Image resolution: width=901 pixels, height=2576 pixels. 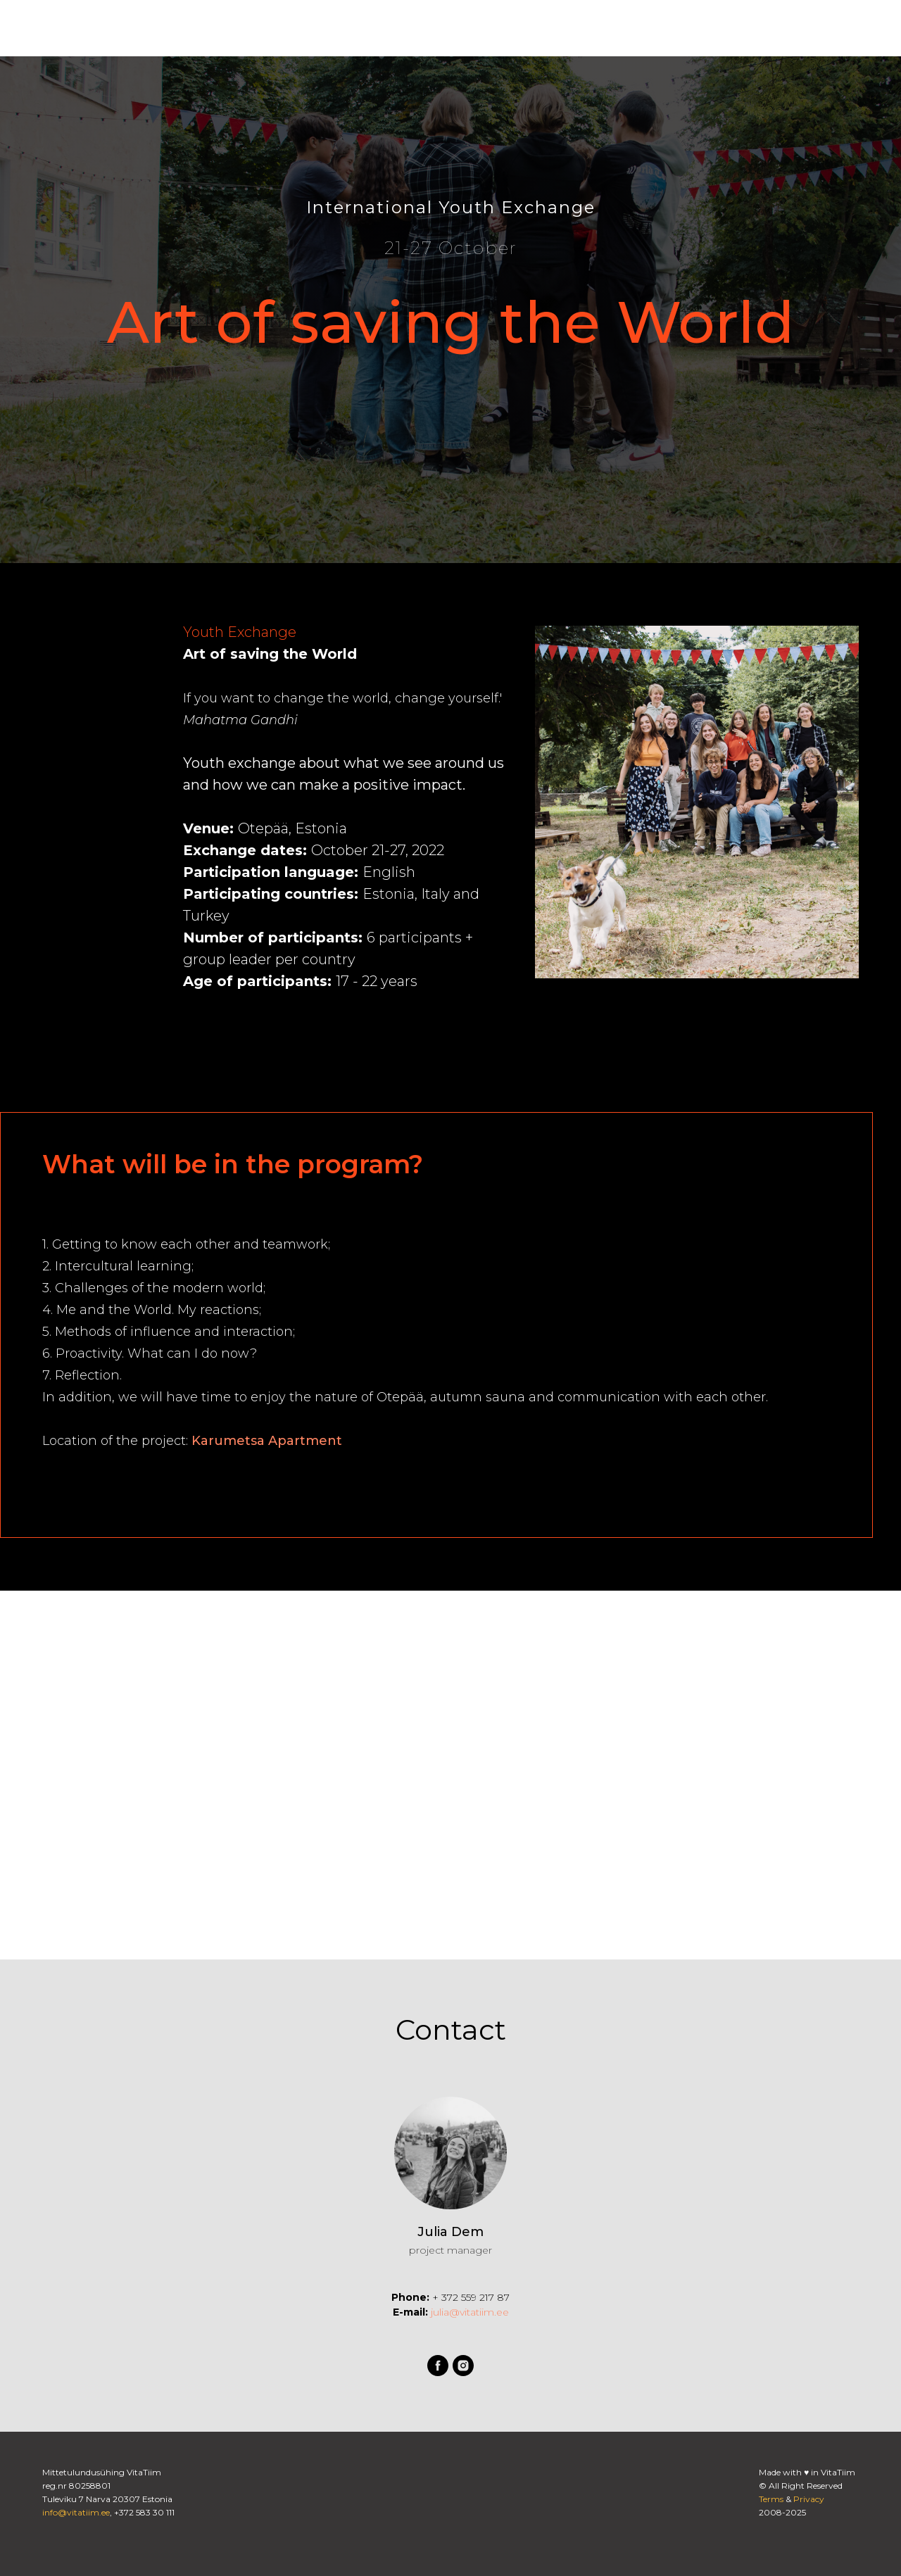 I want to click on Narvamus, so click(x=511, y=28).